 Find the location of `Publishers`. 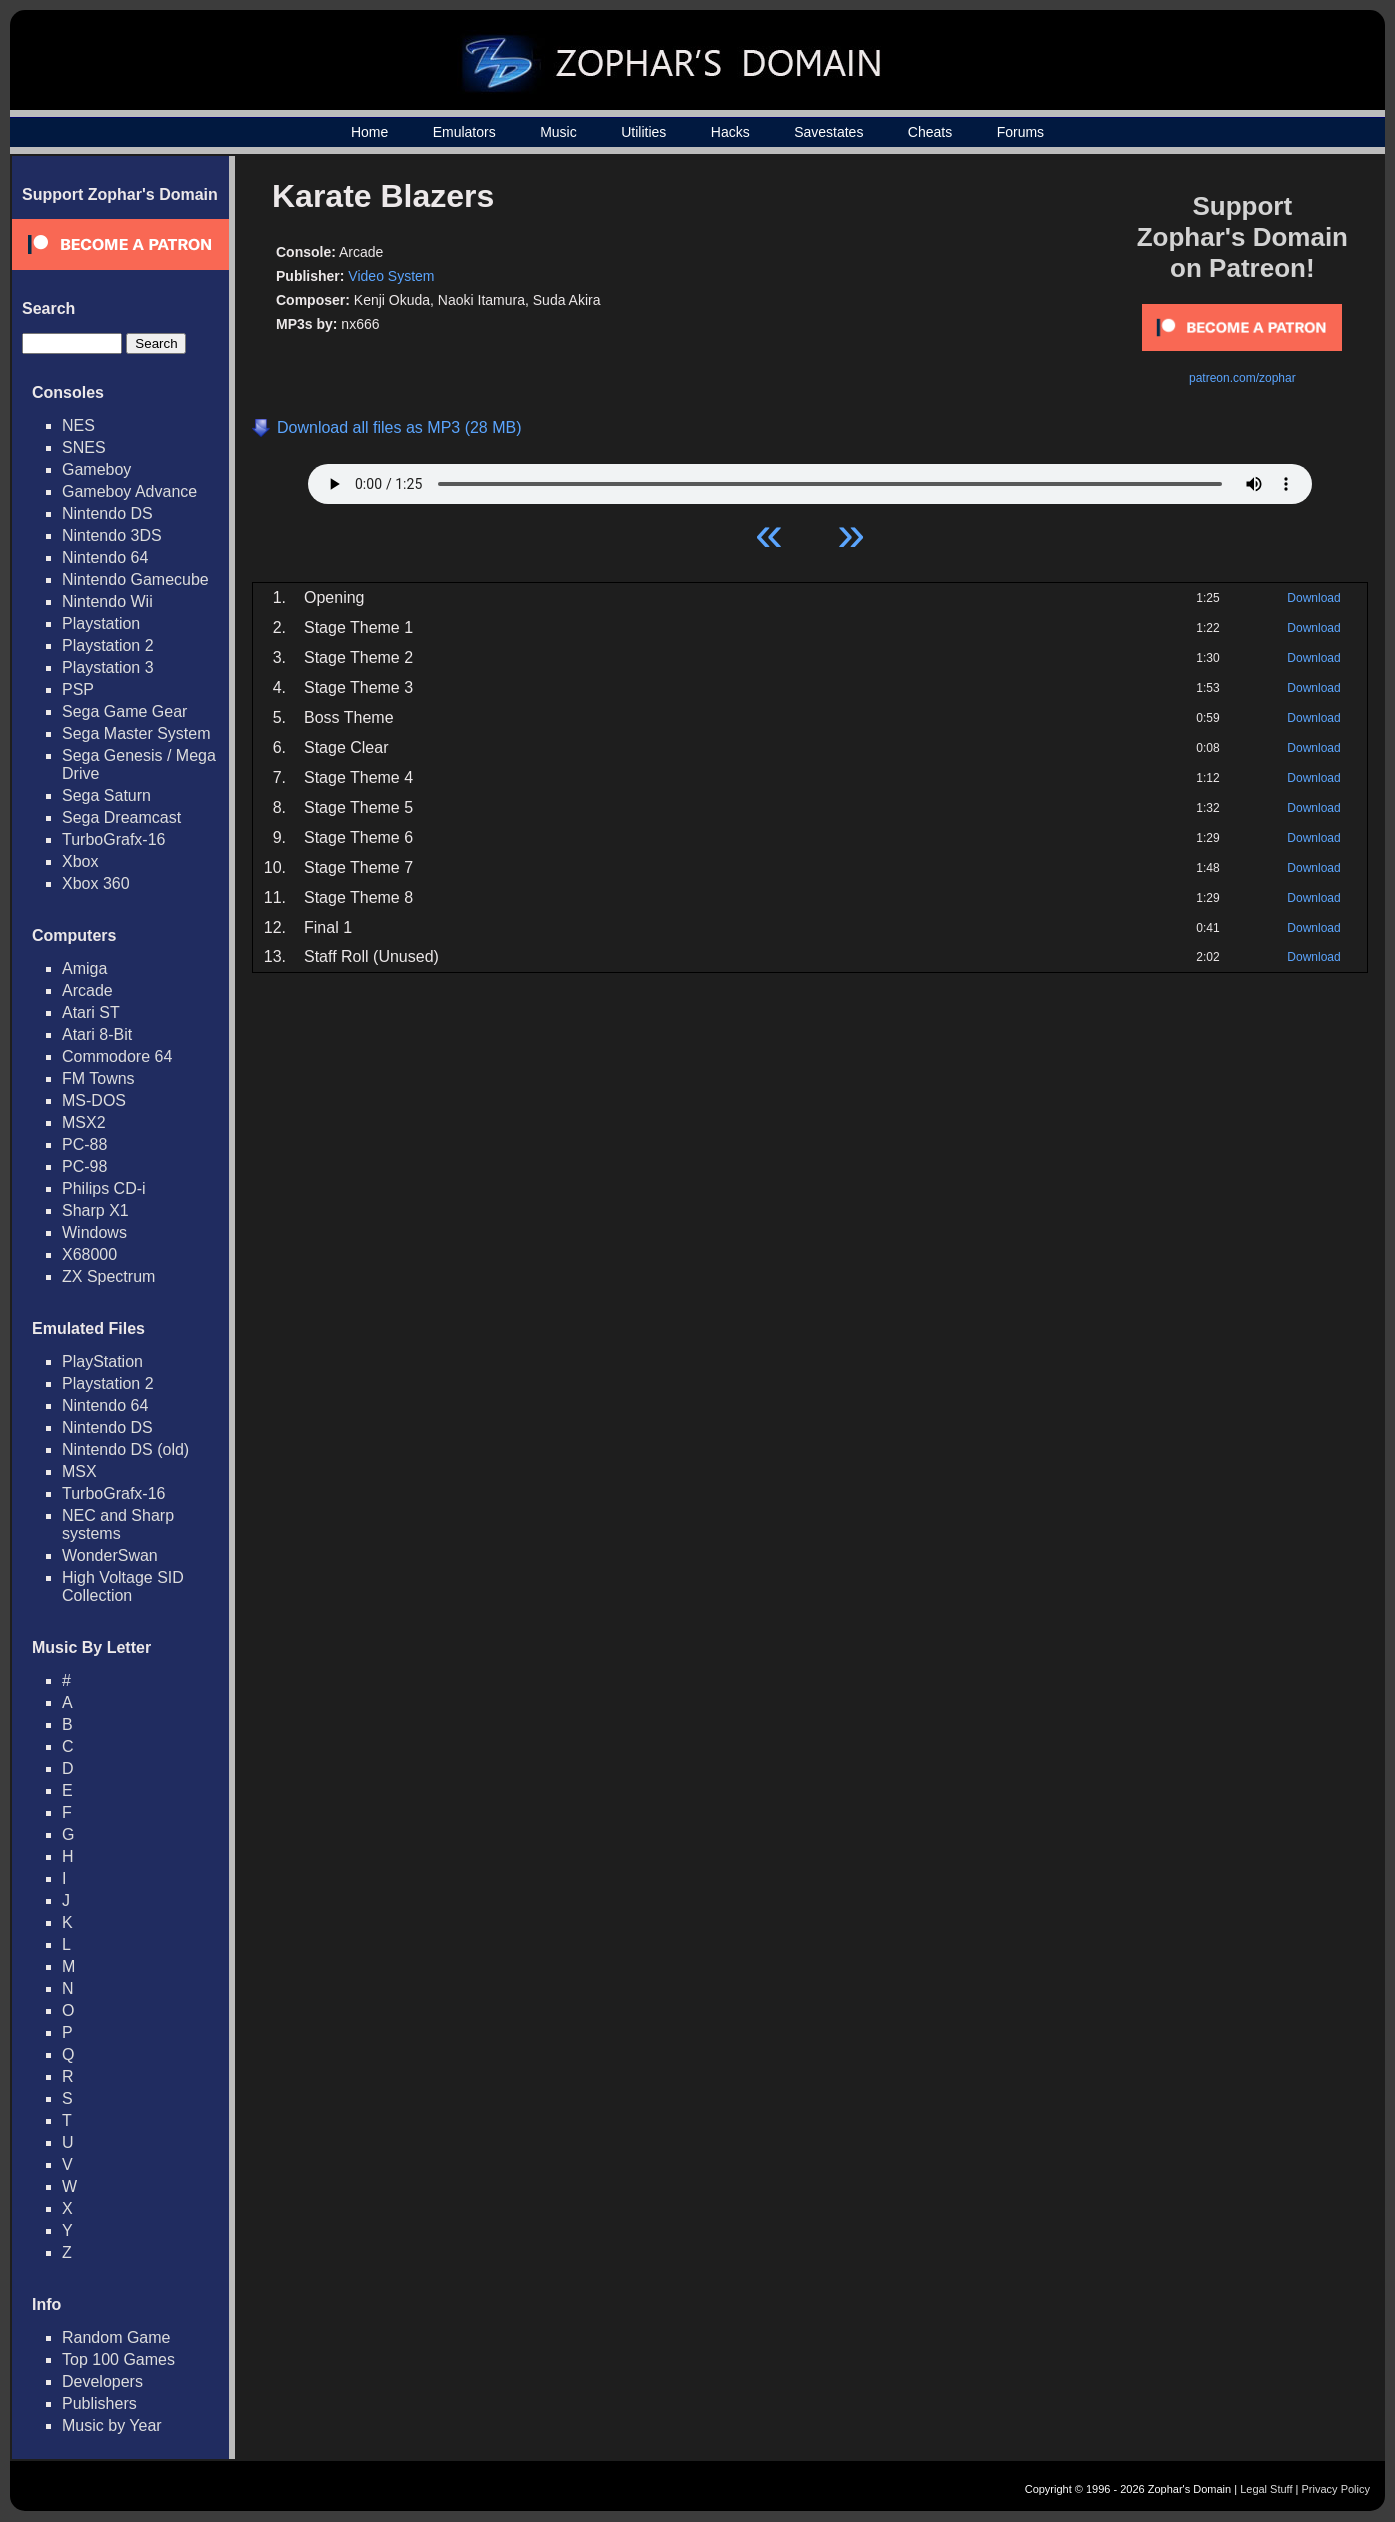

Publishers is located at coordinates (99, 2403).